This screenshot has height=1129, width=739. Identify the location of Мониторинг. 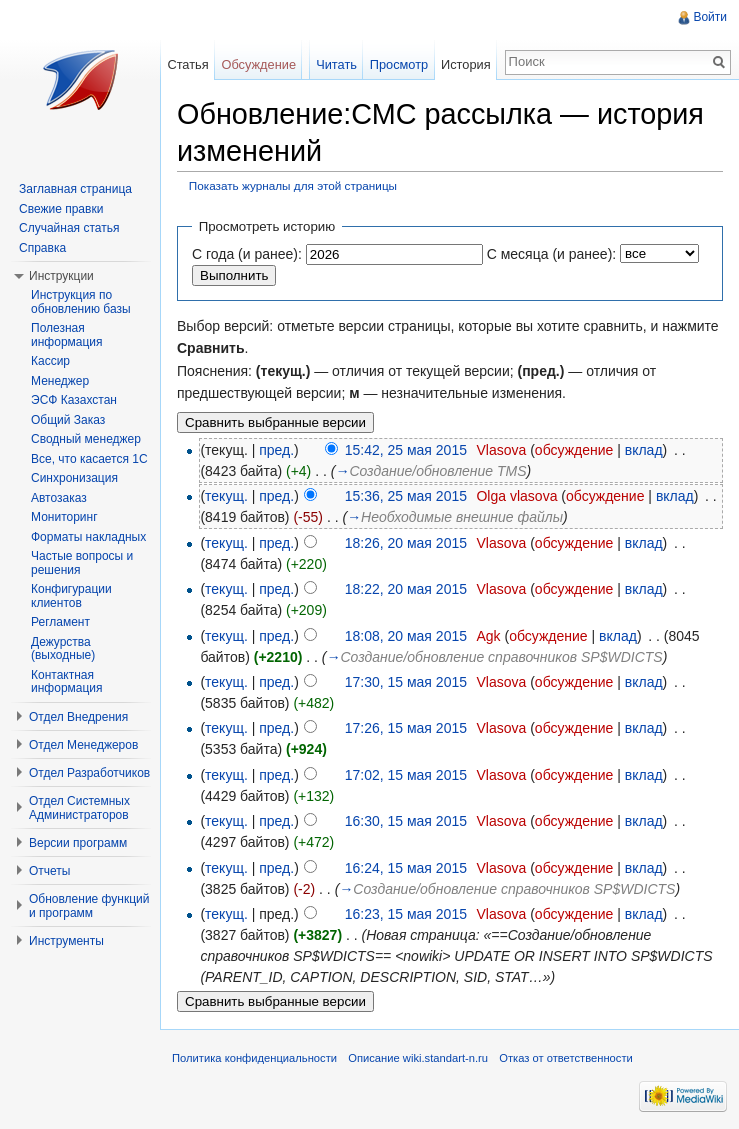
(64, 517).